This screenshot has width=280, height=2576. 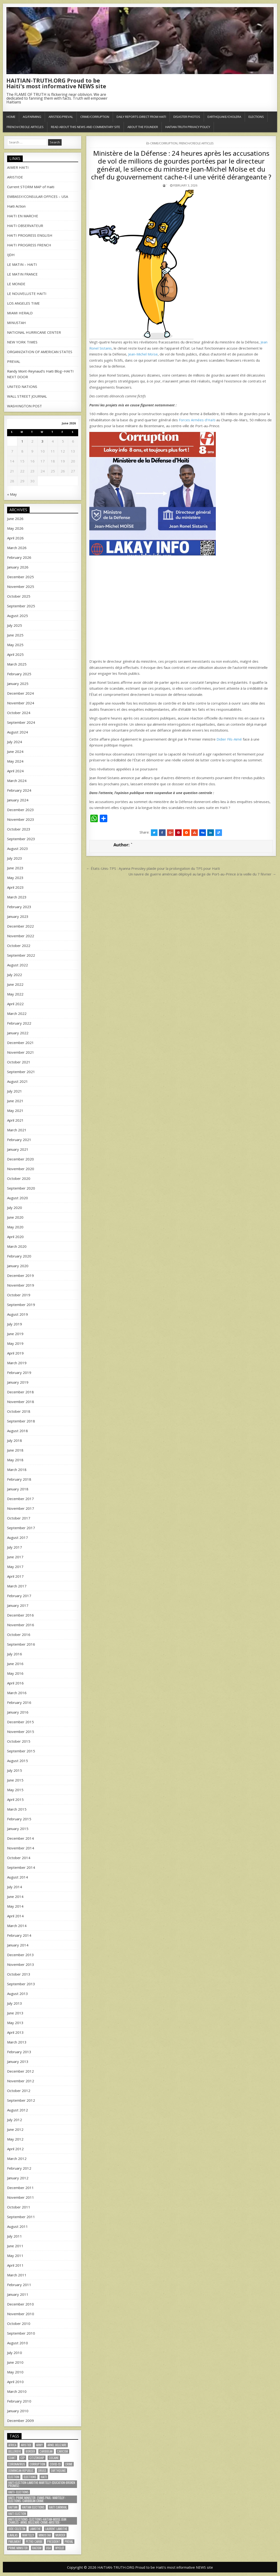 I want to click on April 2024, so click(x=15, y=770).